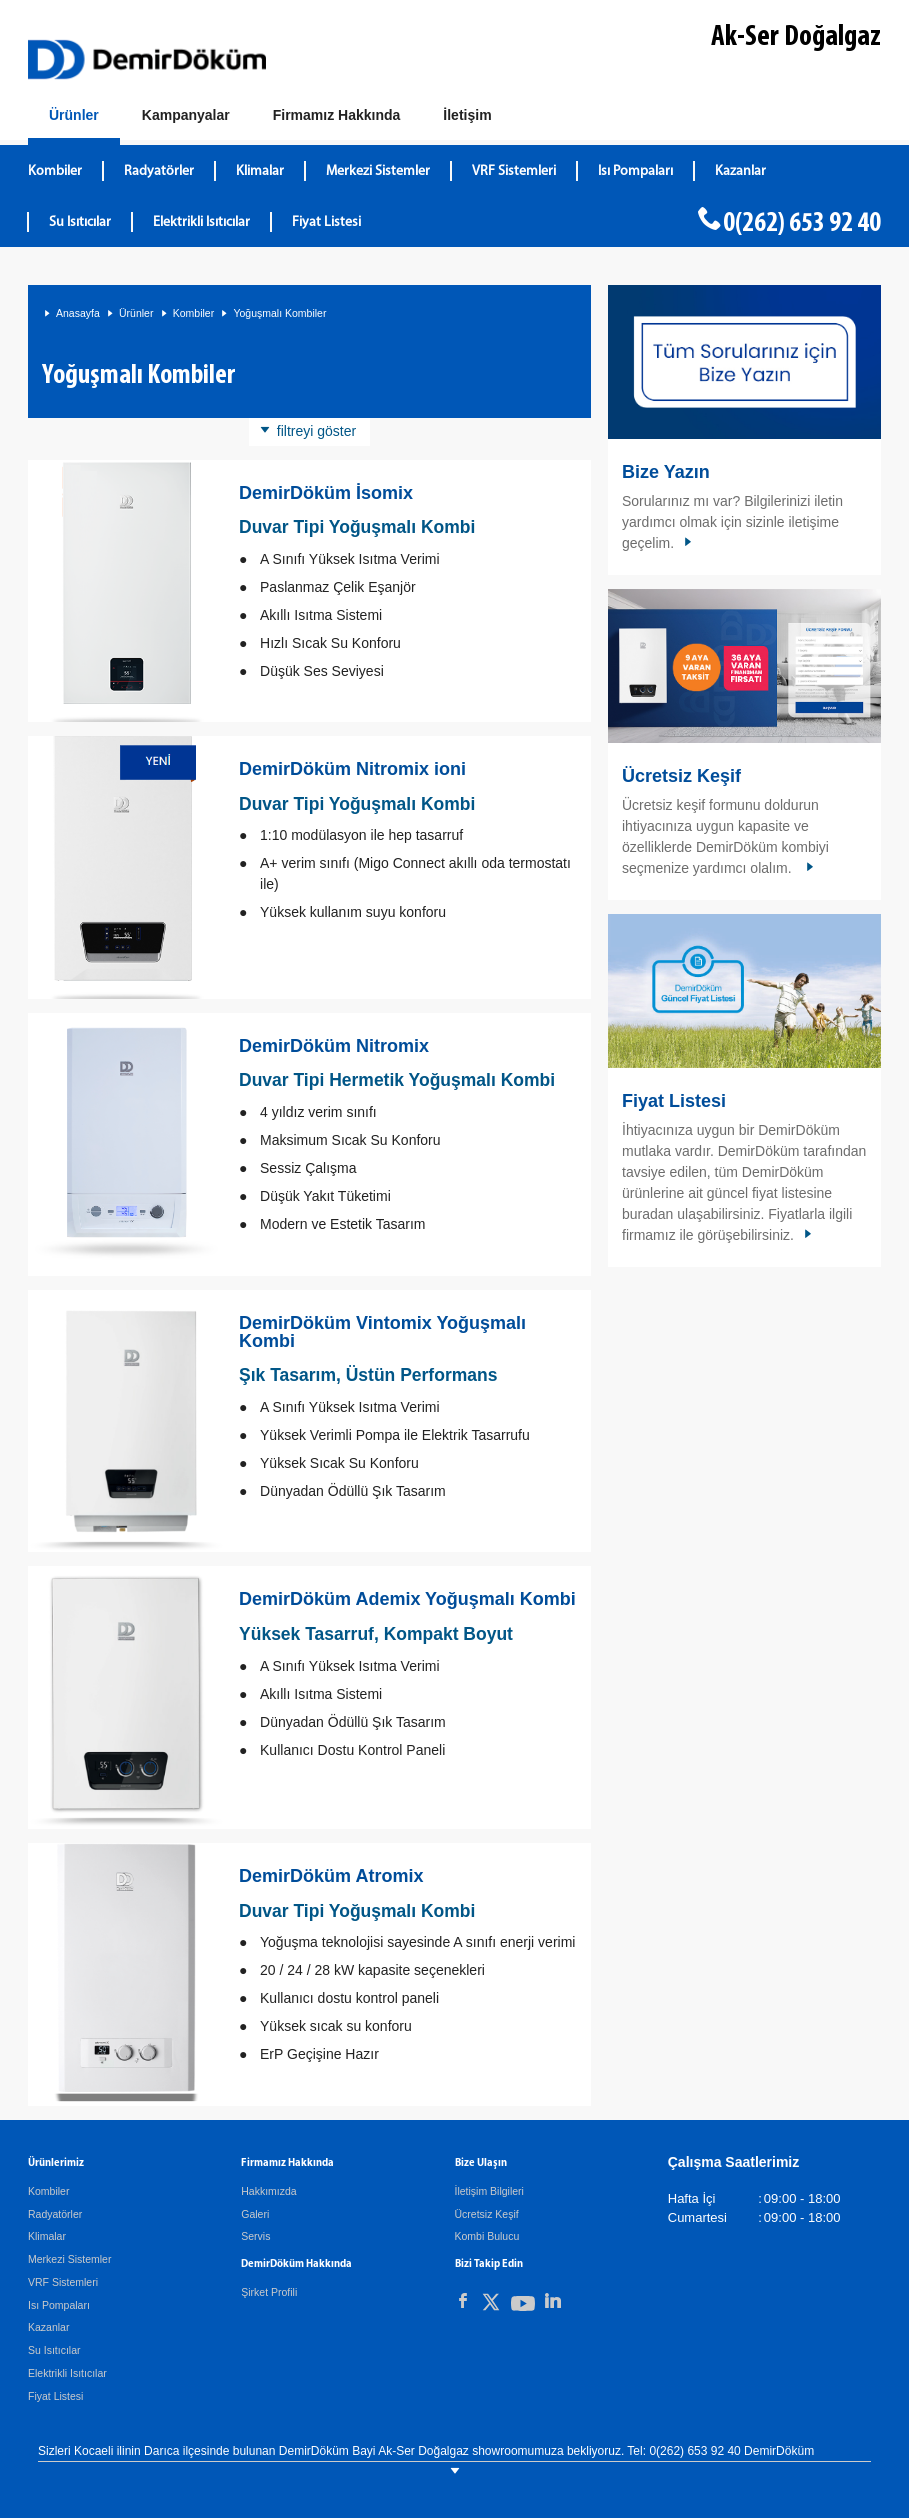 The height and width of the screenshot is (2518, 909). What do you see at coordinates (55, 2214) in the screenshot?
I see `Radyatörler` at bounding box center [55, 2214].